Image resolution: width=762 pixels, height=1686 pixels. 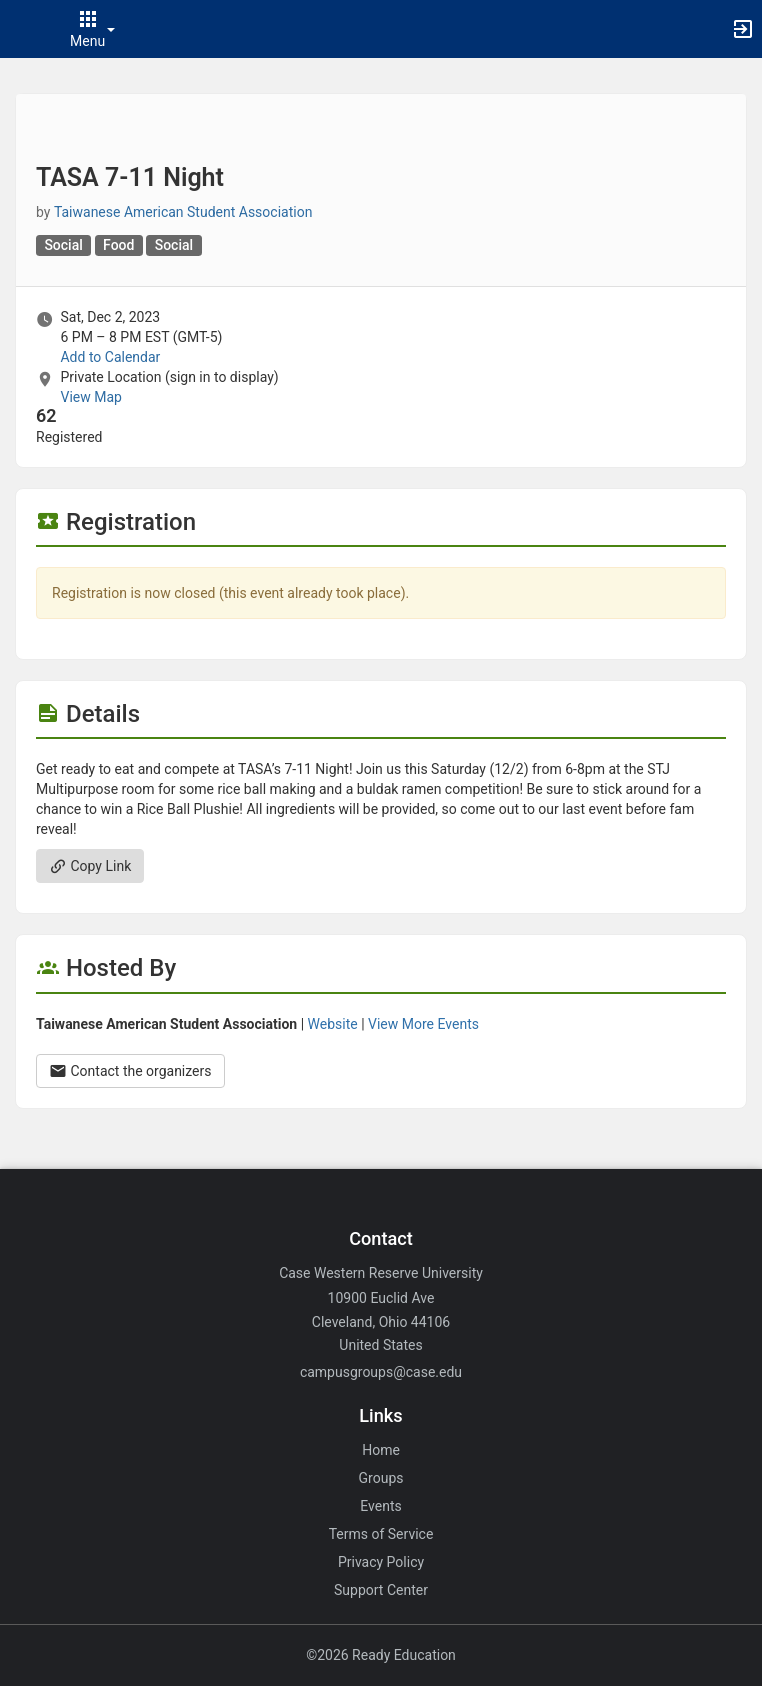 I want to click on [button], so click(x=25, y=29).